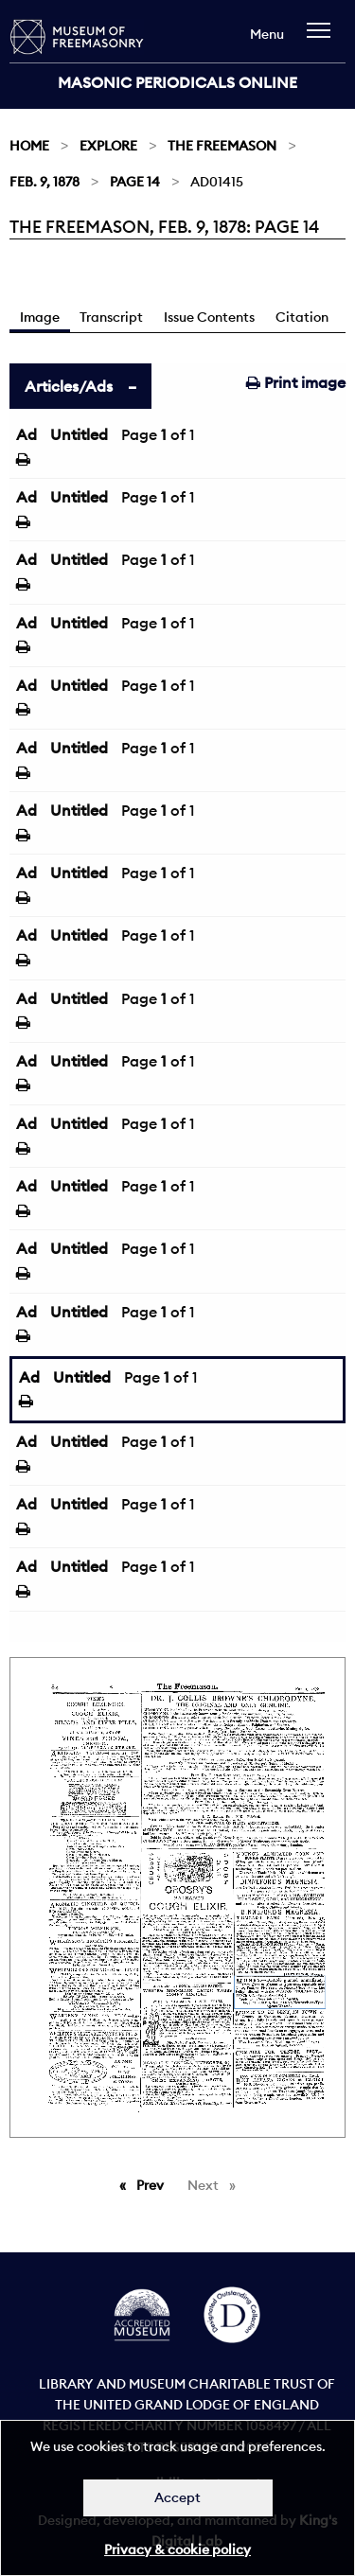 The image size is (355, 2576). I want to click on Feb. 9, 1878, so click(44, 181).